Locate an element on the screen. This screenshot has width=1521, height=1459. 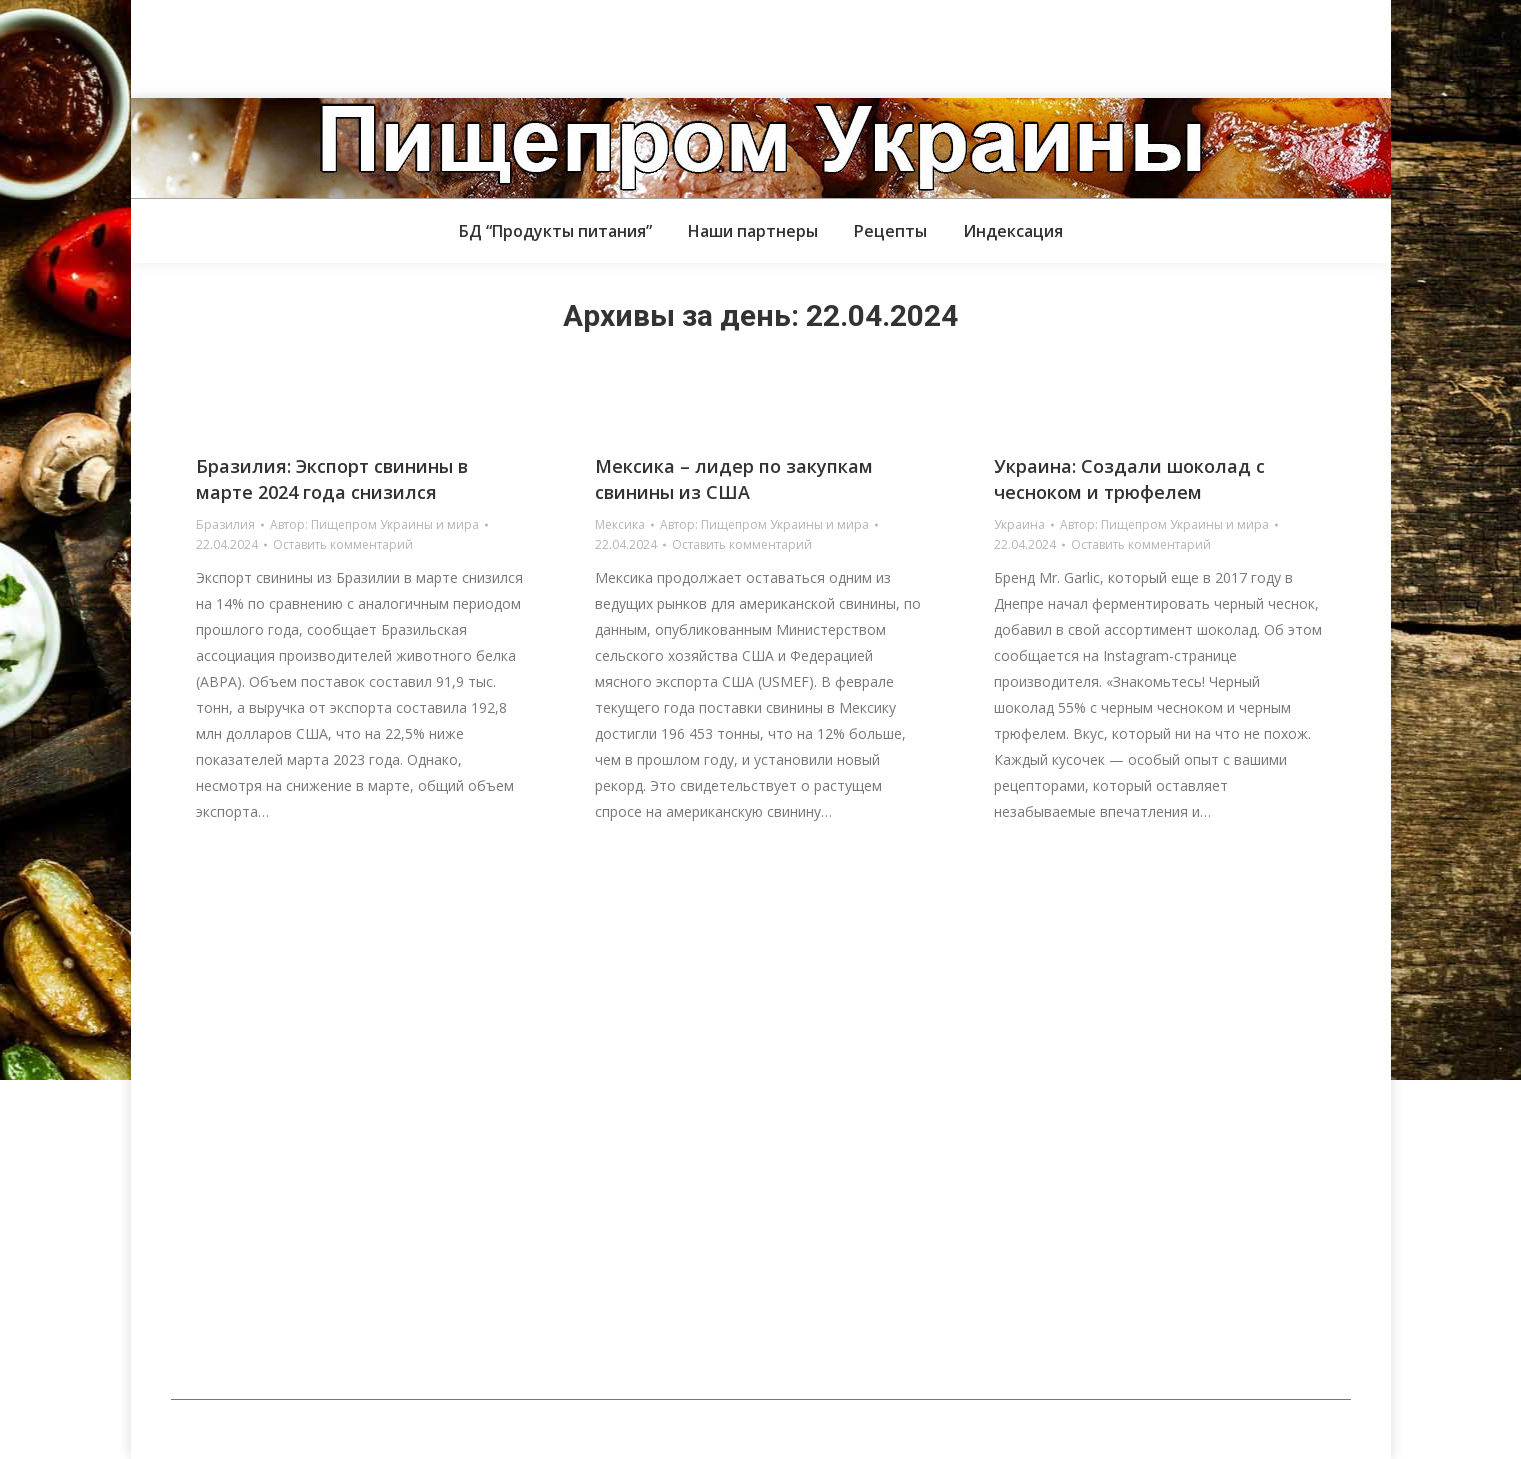
Оставить комментарий is located at coordinates (343, 544).